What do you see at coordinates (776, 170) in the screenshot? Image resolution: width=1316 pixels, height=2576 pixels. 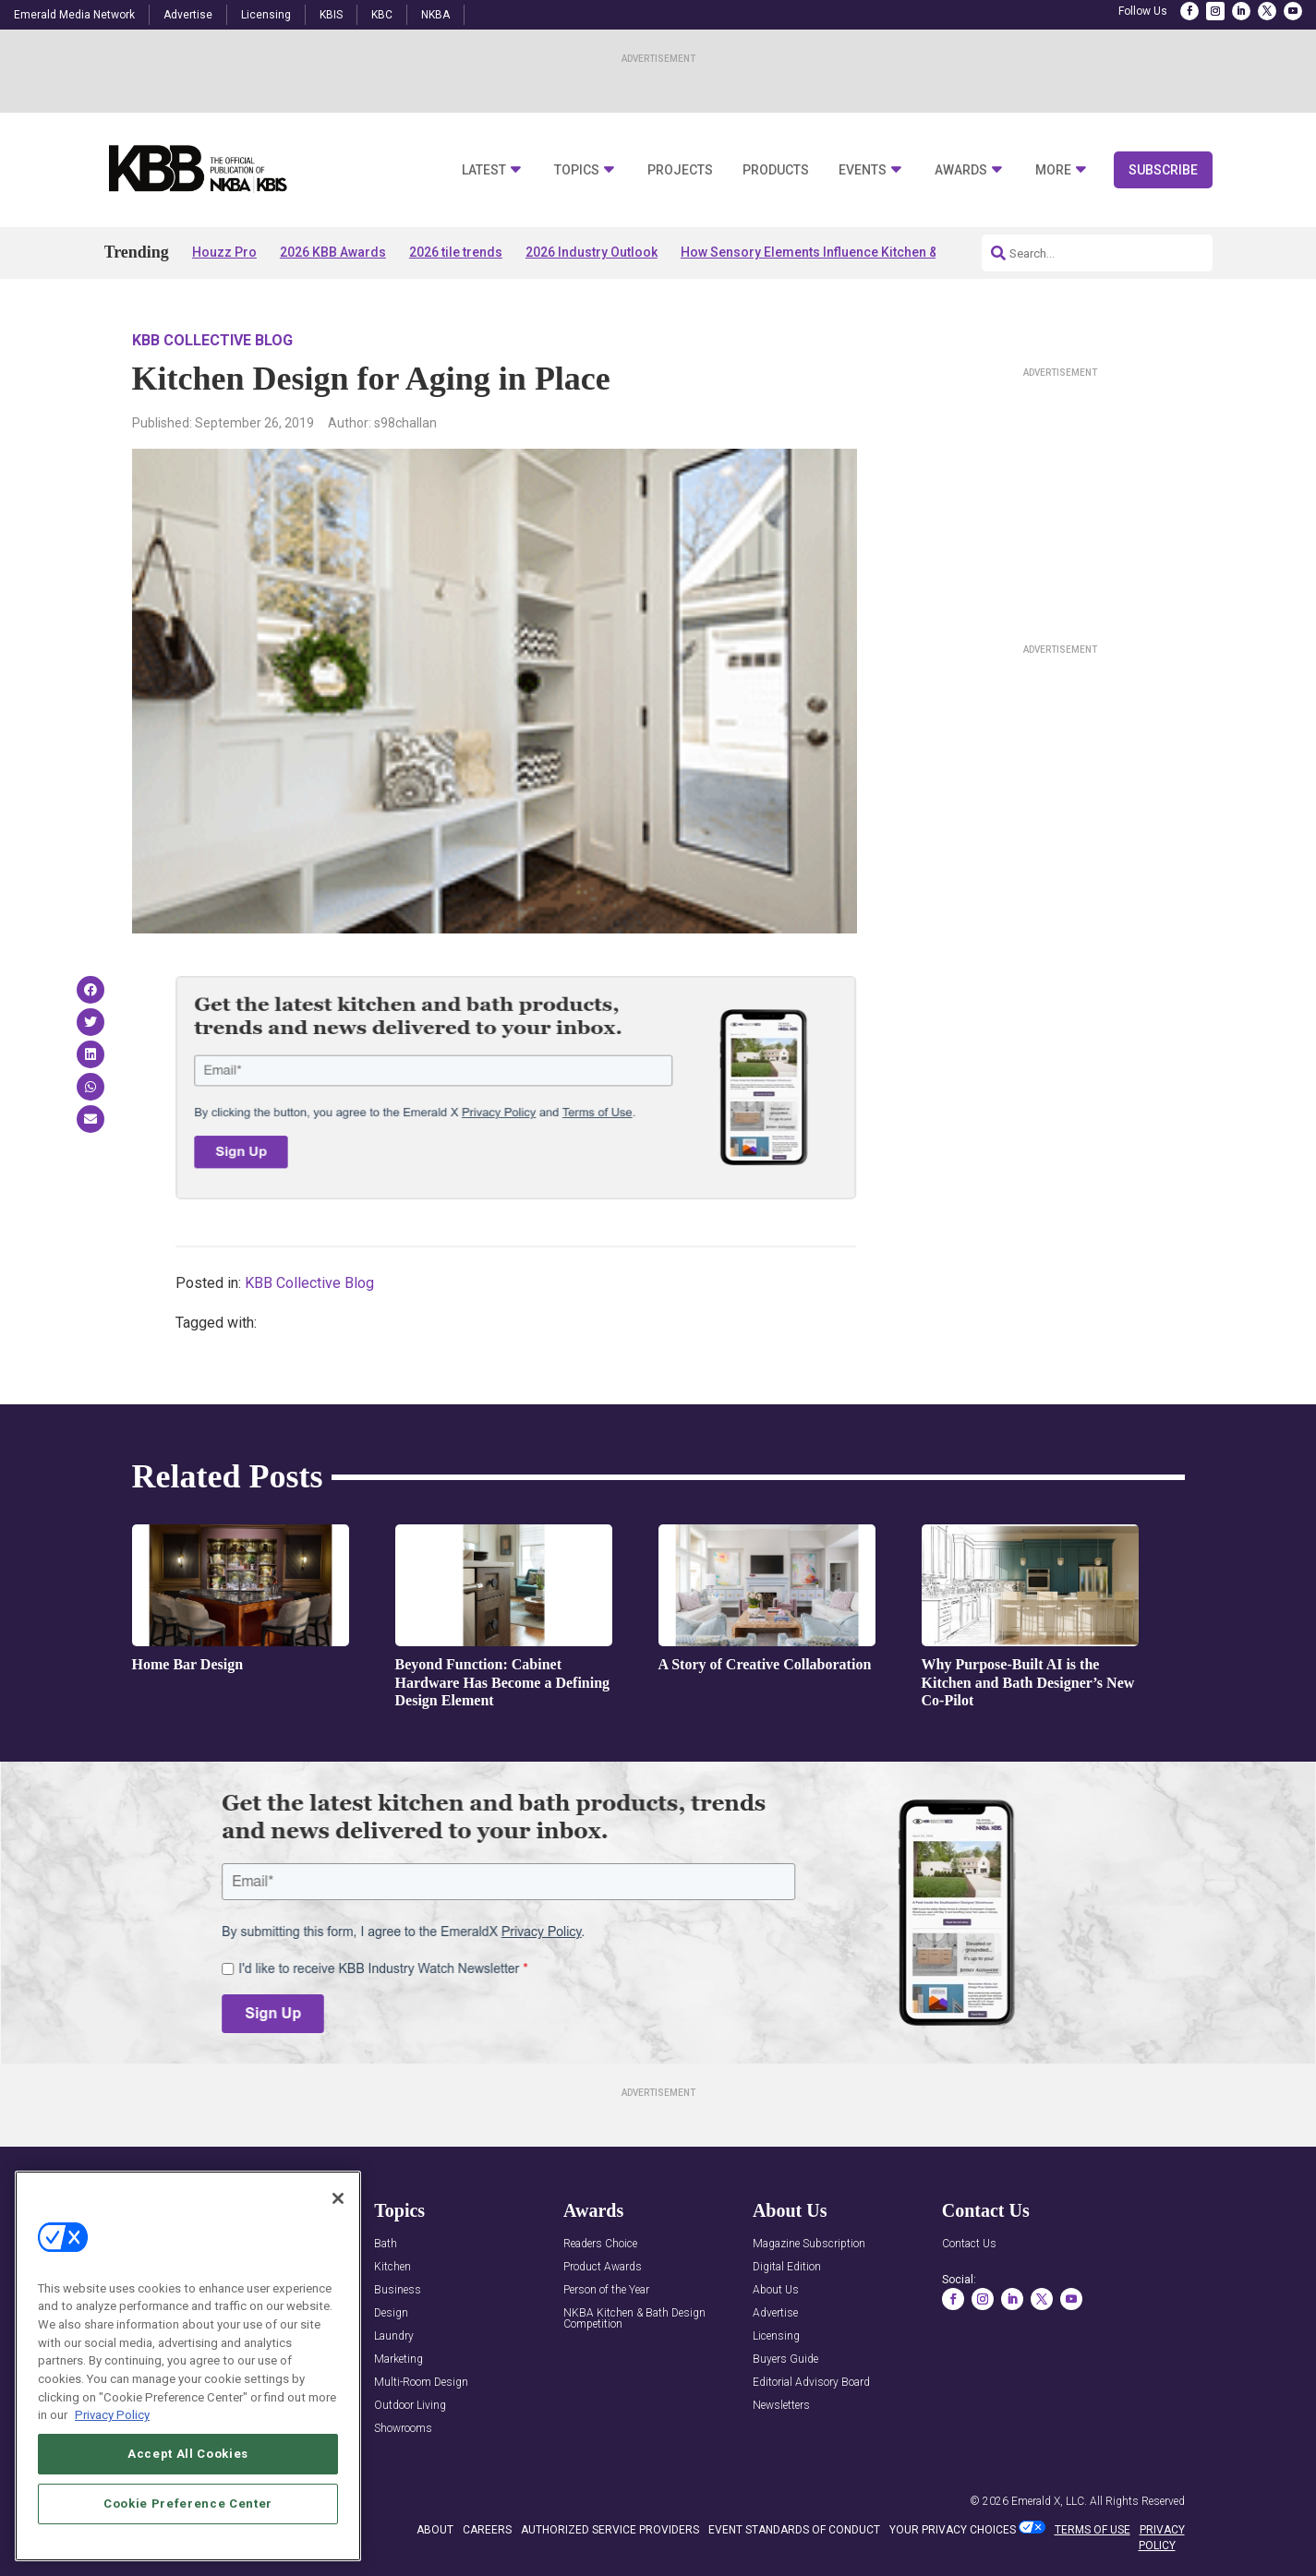 I see `Products` at bounding box center [776, 170].